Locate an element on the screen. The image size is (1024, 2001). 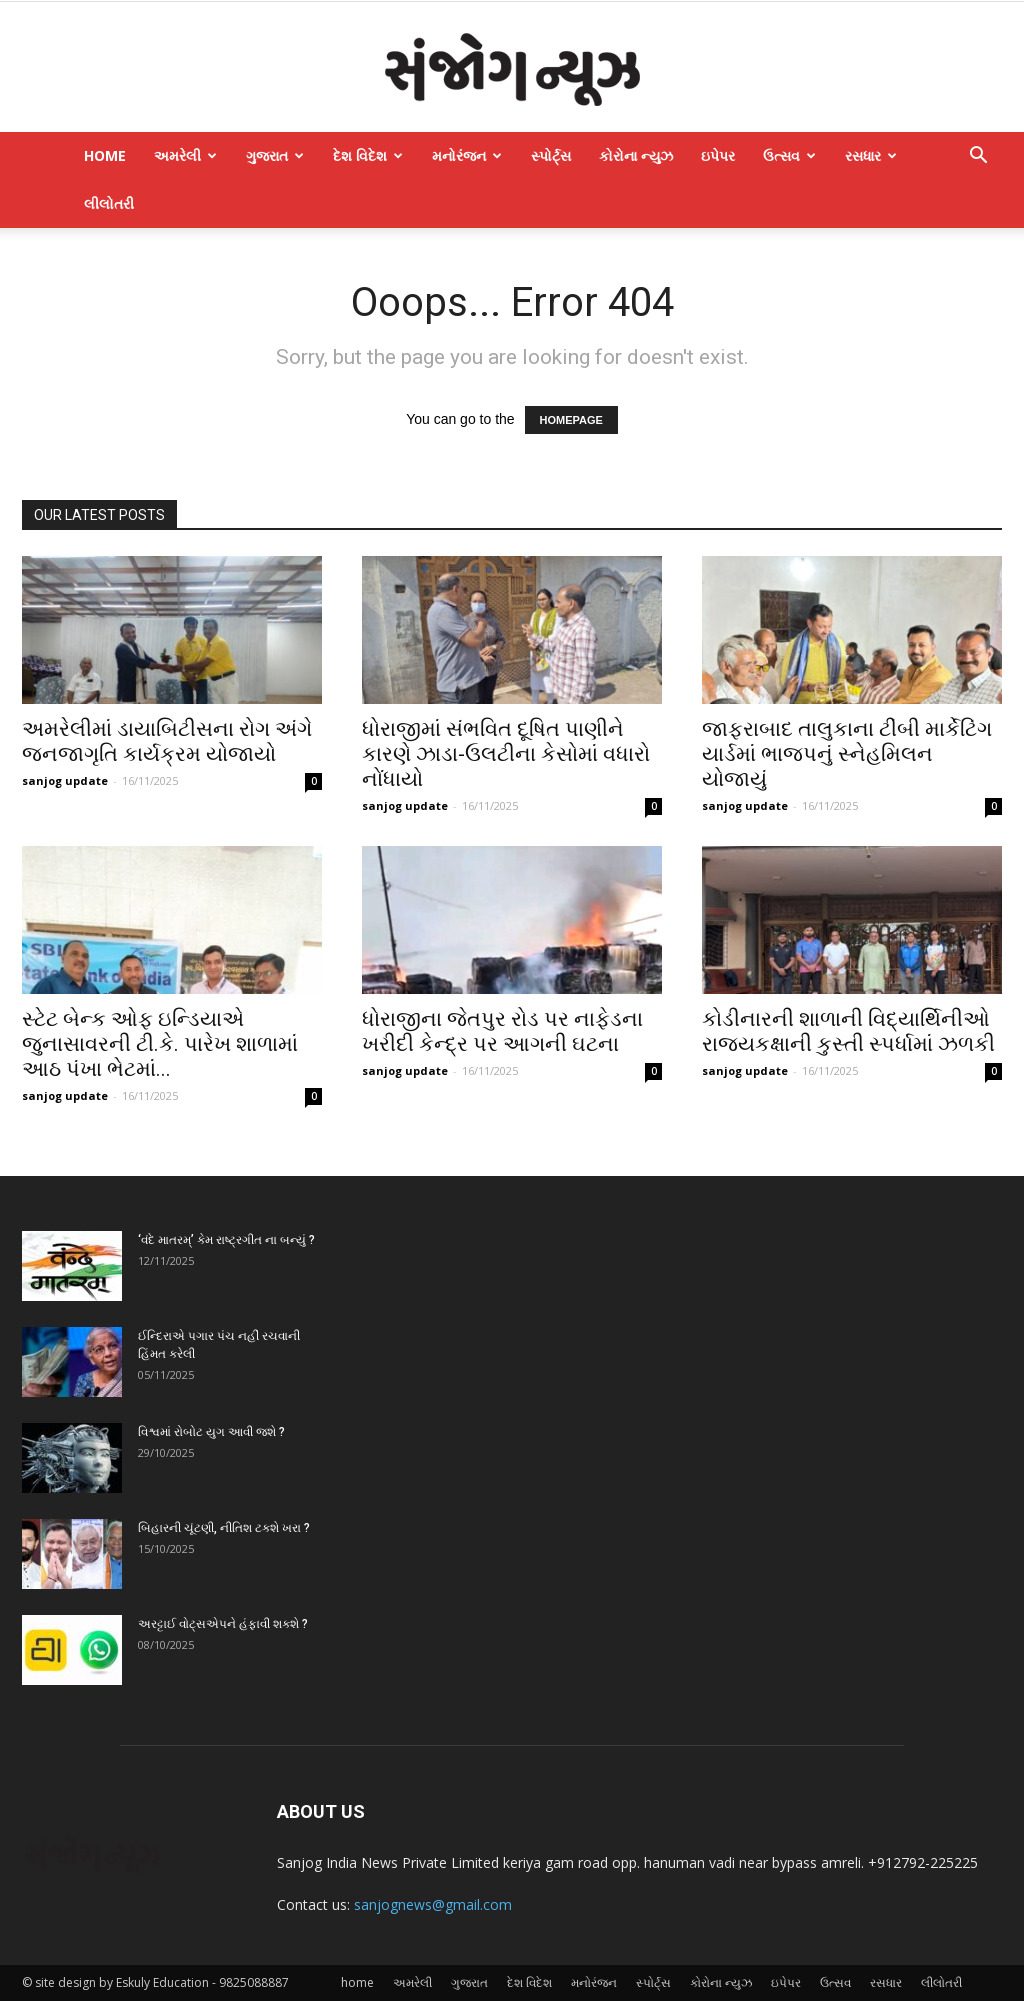
લીલોતરી is located at coordinates (109, 203).